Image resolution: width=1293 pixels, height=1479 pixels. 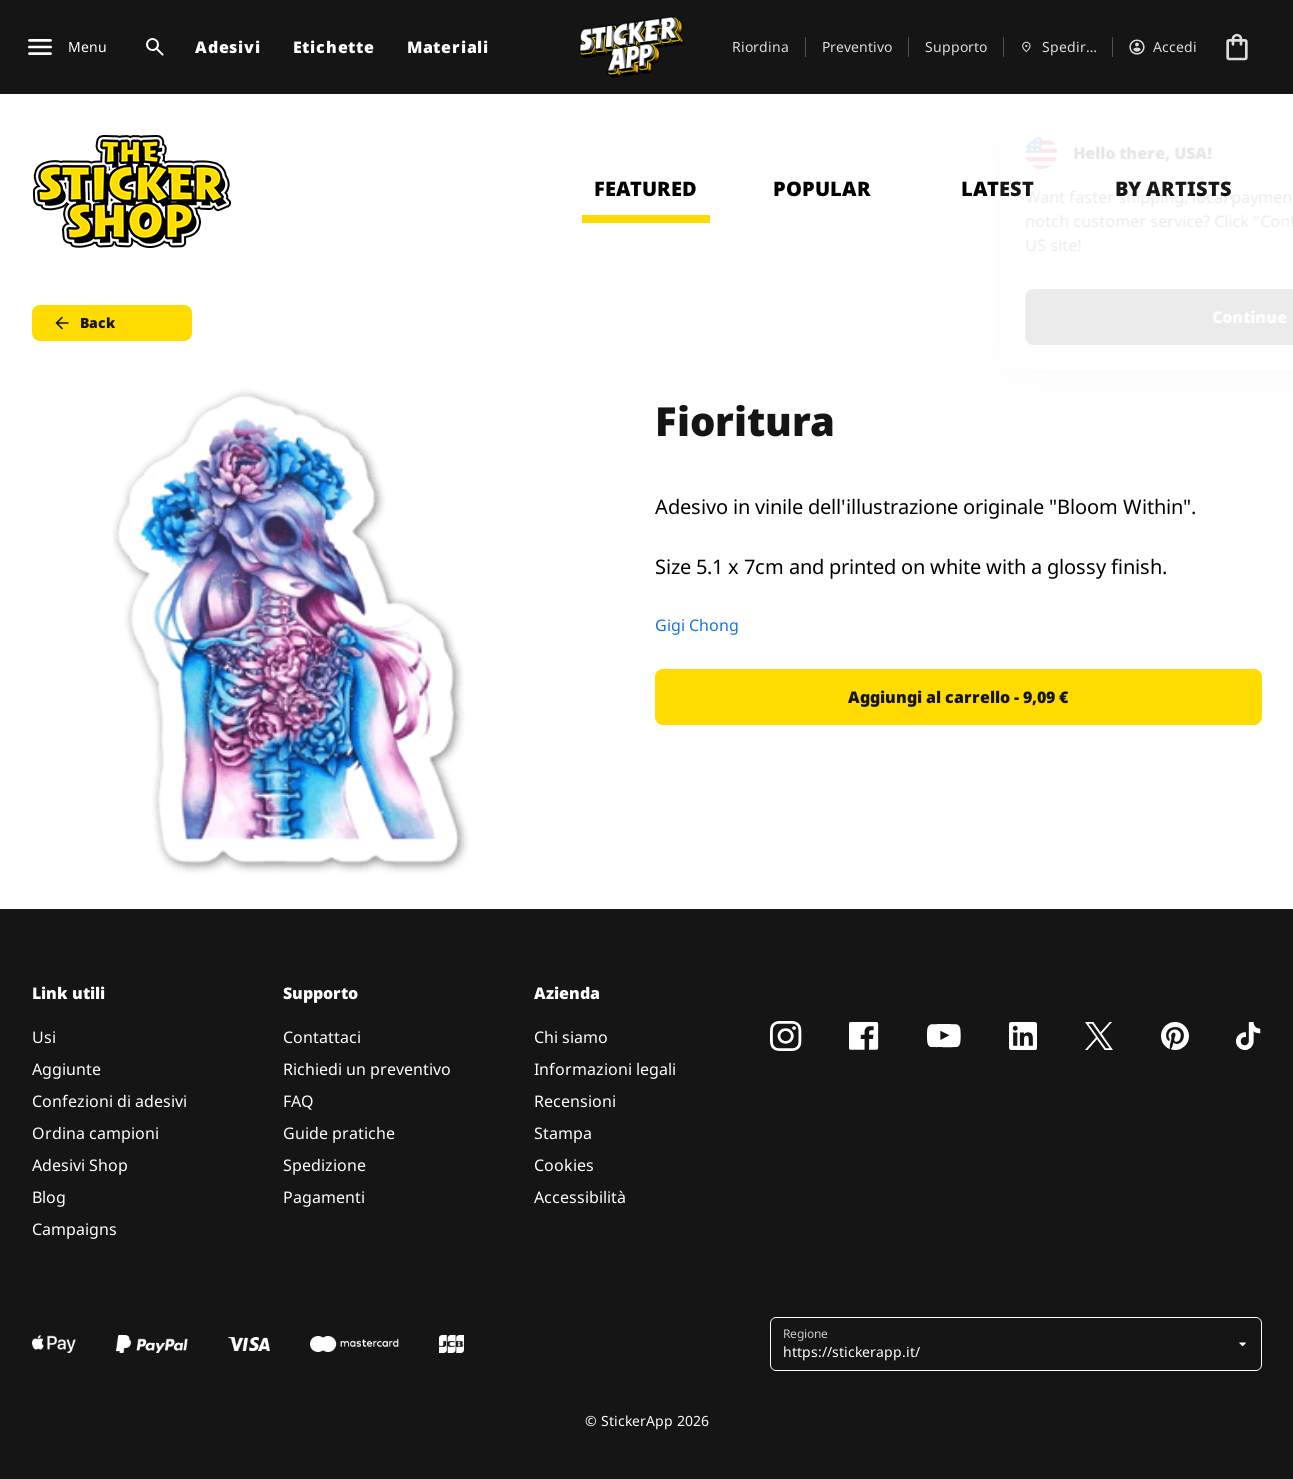 What do you see at coordinates (448, 47) in the screenshot?
I see `Materiali` at bounding box center [448, 47].